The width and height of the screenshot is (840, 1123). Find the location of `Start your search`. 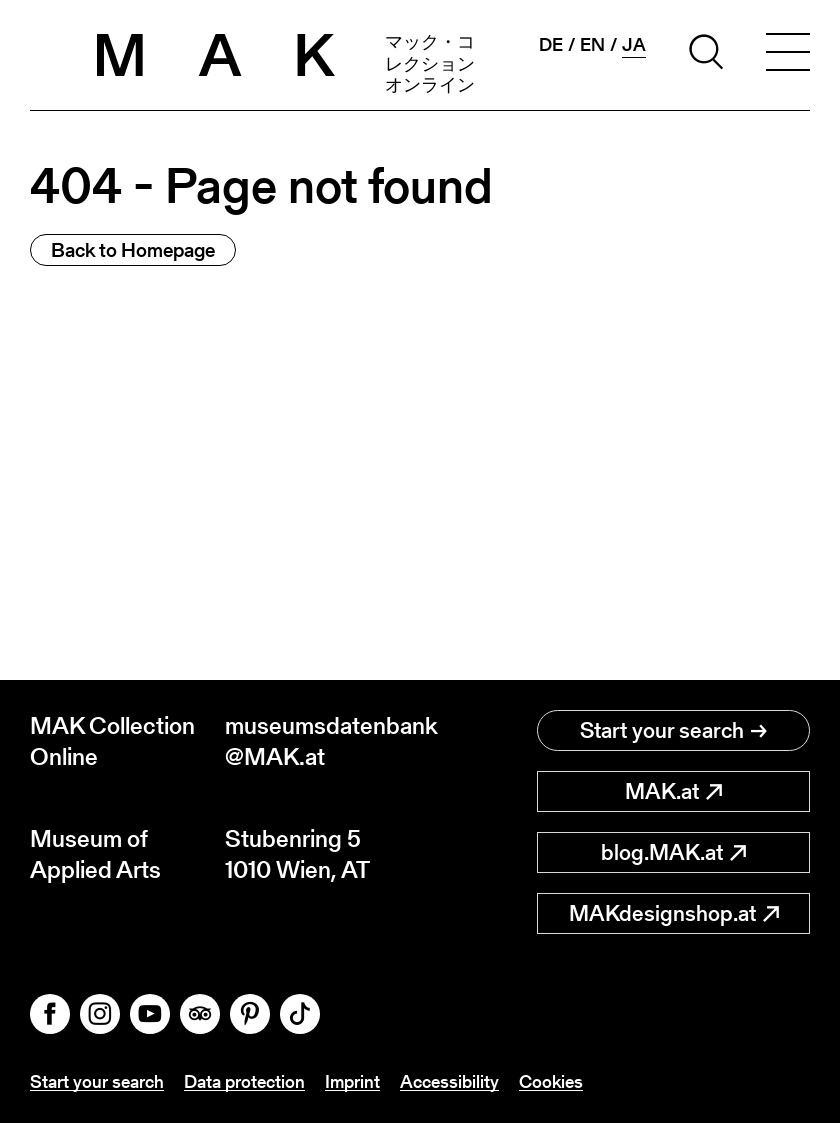

Start your search is located at coordinates (673, 730).